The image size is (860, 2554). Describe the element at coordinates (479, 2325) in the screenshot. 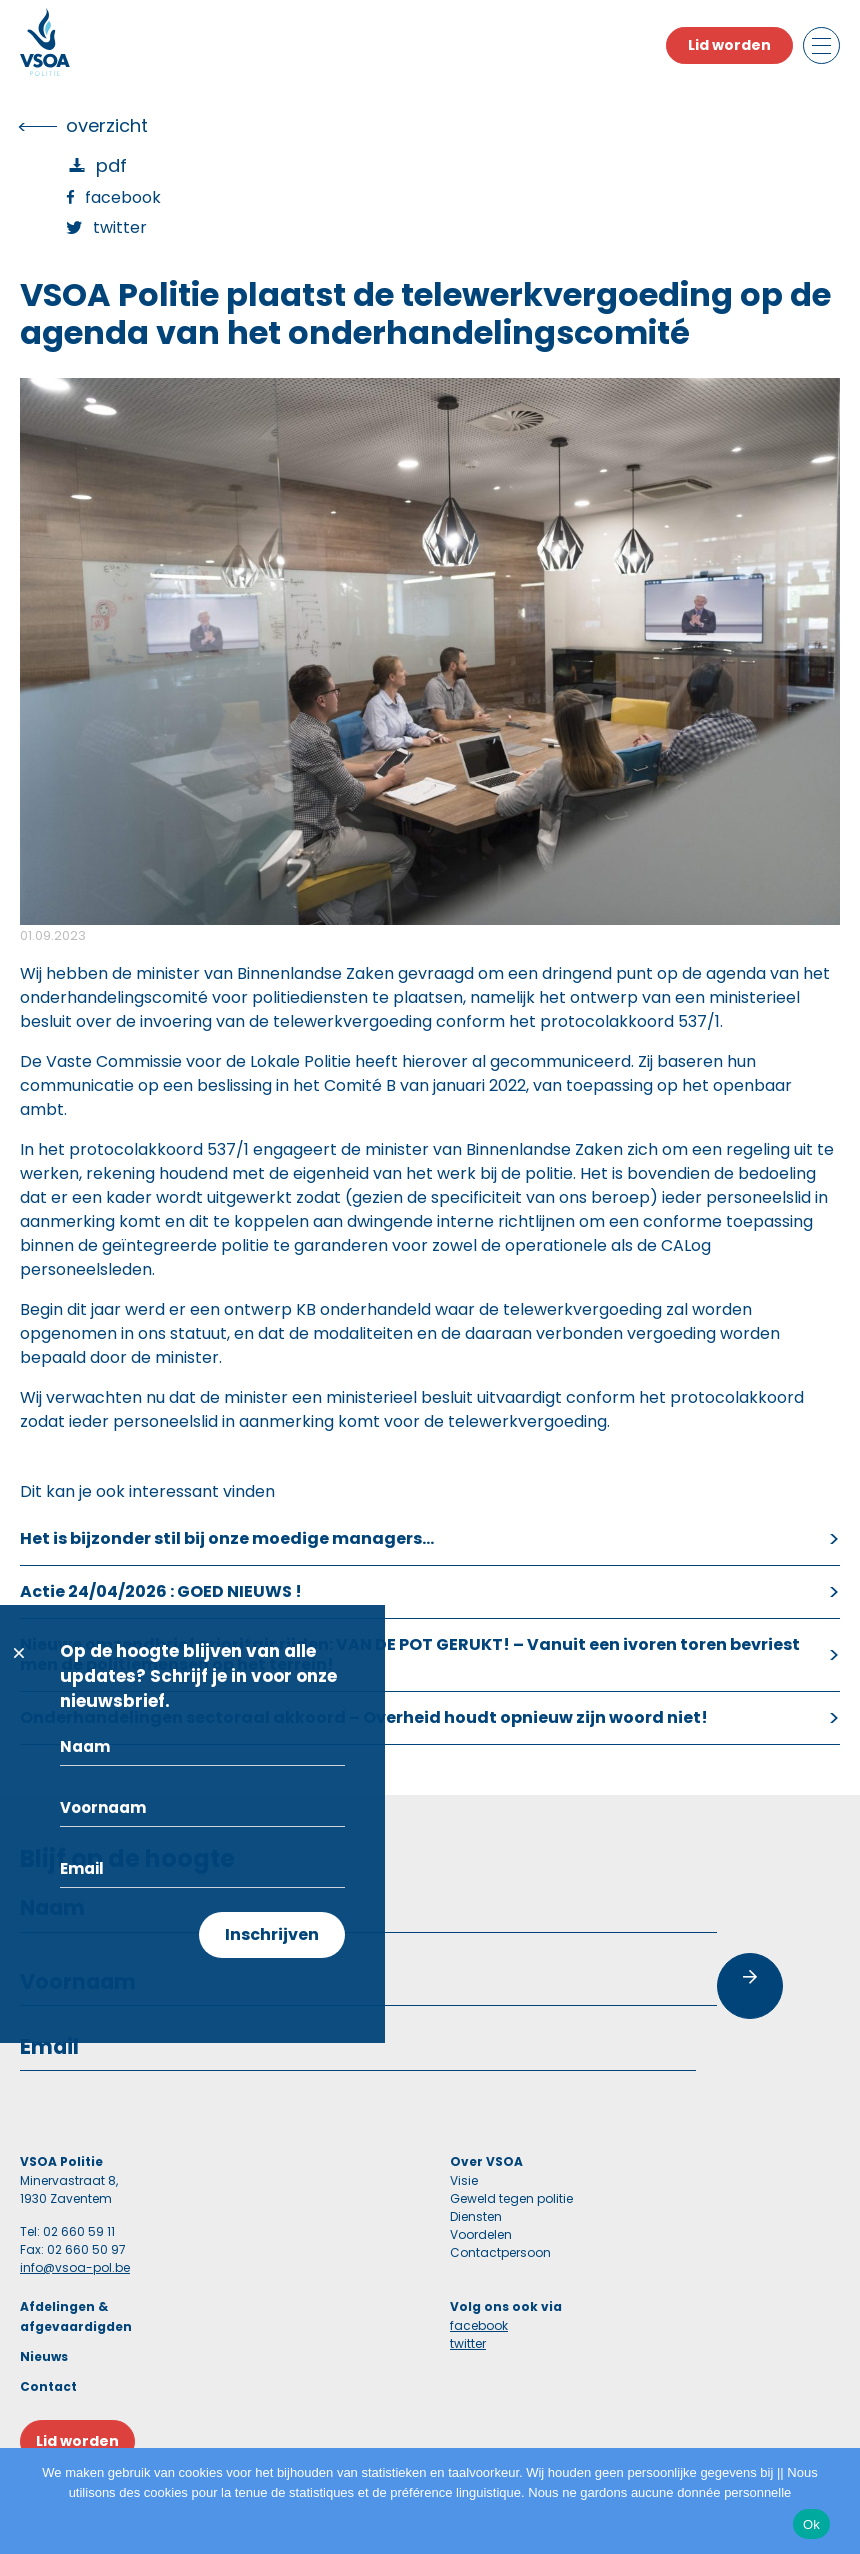

I see `facebook` at that location.